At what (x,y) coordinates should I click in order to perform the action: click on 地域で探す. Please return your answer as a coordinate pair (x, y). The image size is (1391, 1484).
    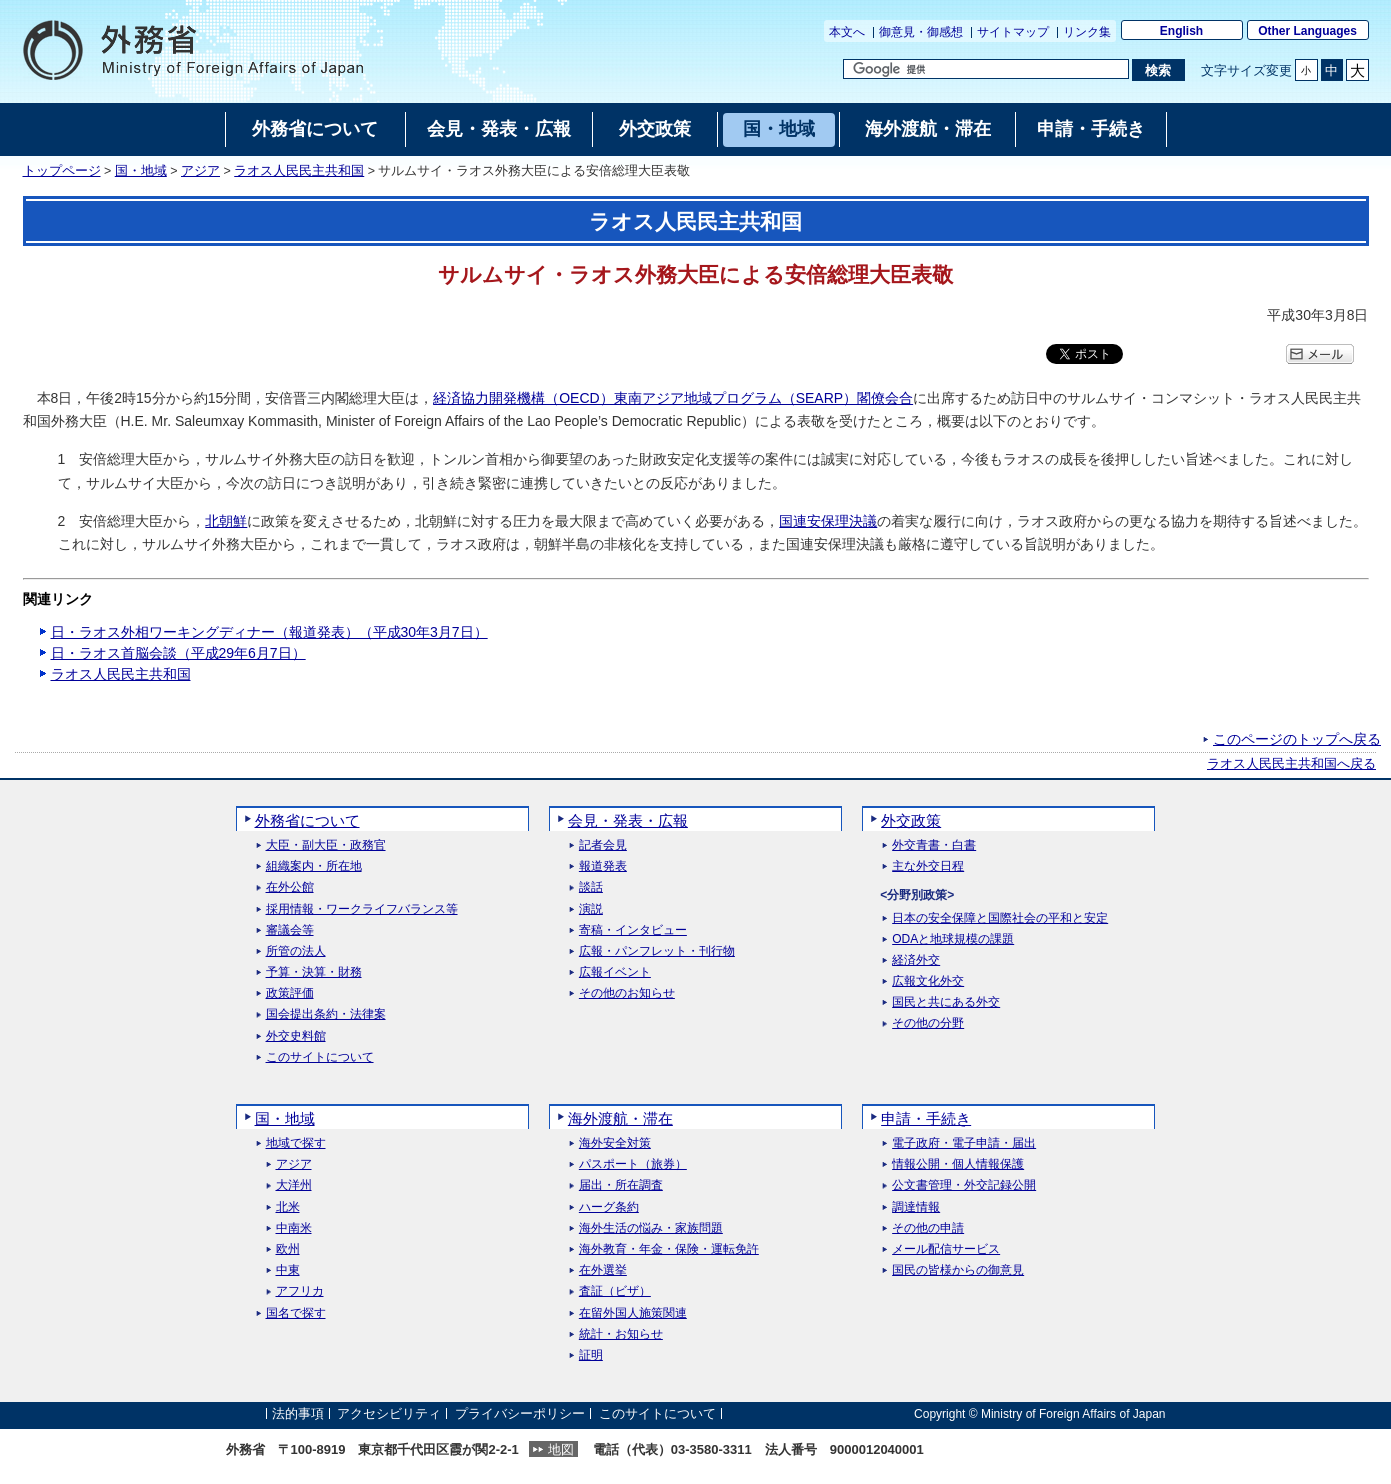
    Looking at the image, I should click on (296, 1143).